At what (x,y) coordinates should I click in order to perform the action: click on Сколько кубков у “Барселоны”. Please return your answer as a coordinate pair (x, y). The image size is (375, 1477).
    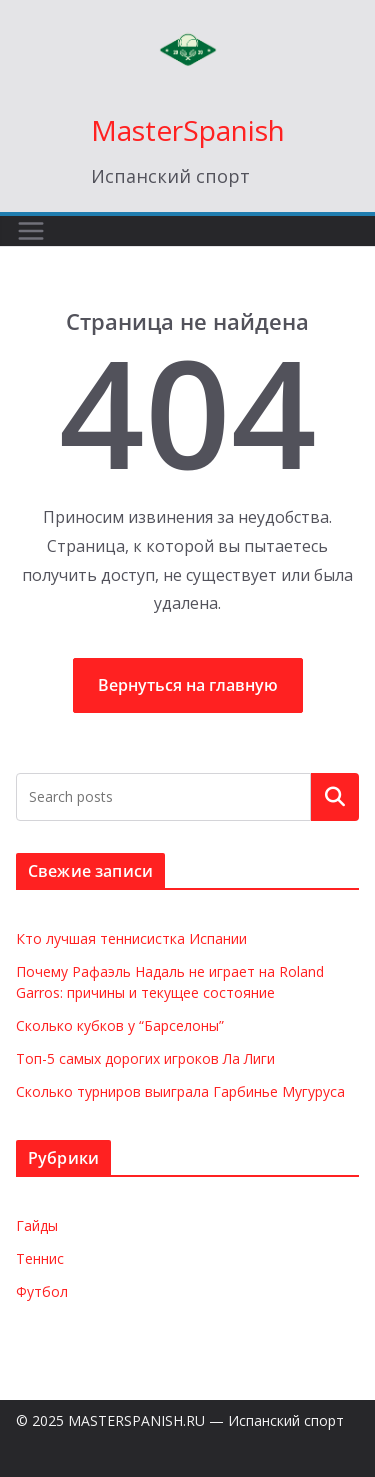
    Looking at the image, I should click on (120, 1025).